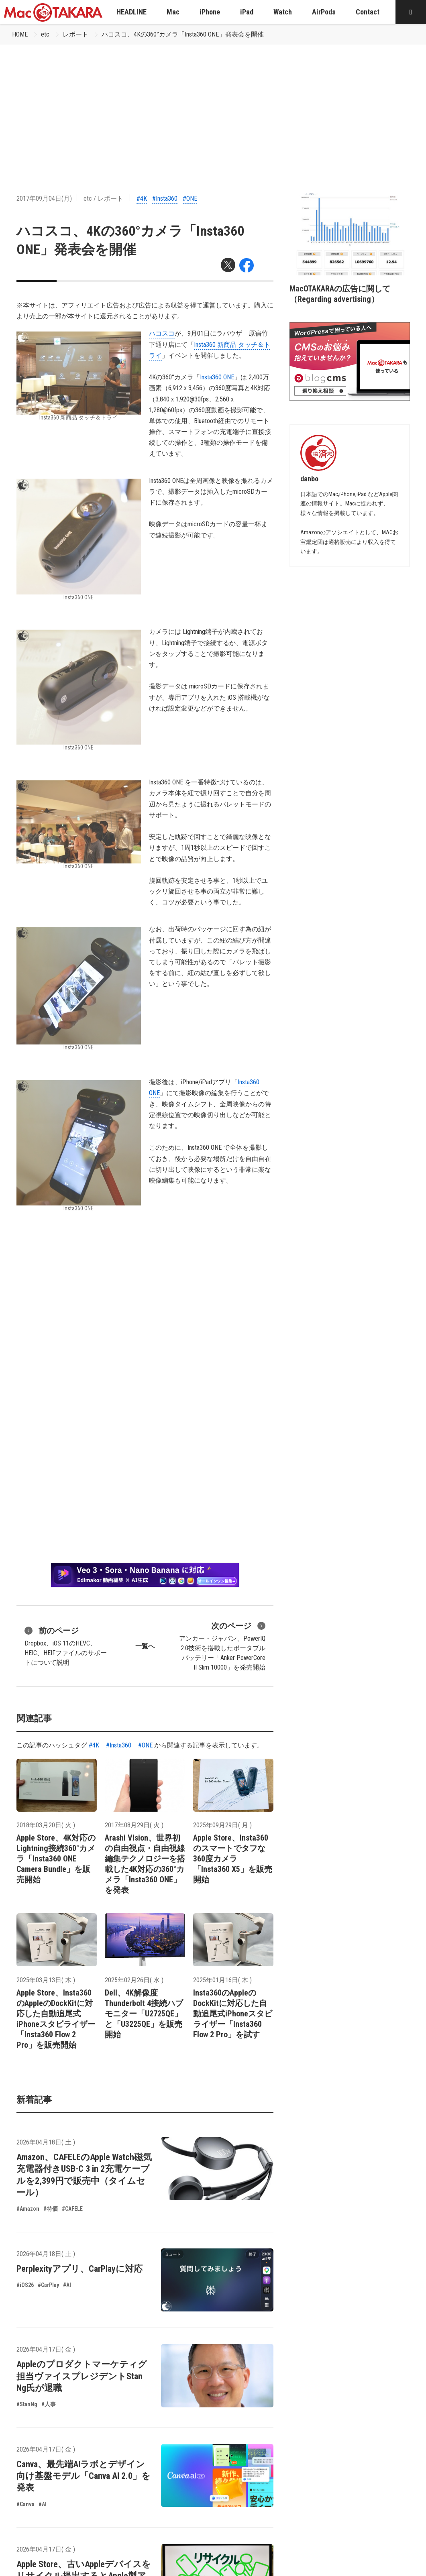  Describe the element at coordinates (142, 198) in the screenshot. I see `#4K` at that location.